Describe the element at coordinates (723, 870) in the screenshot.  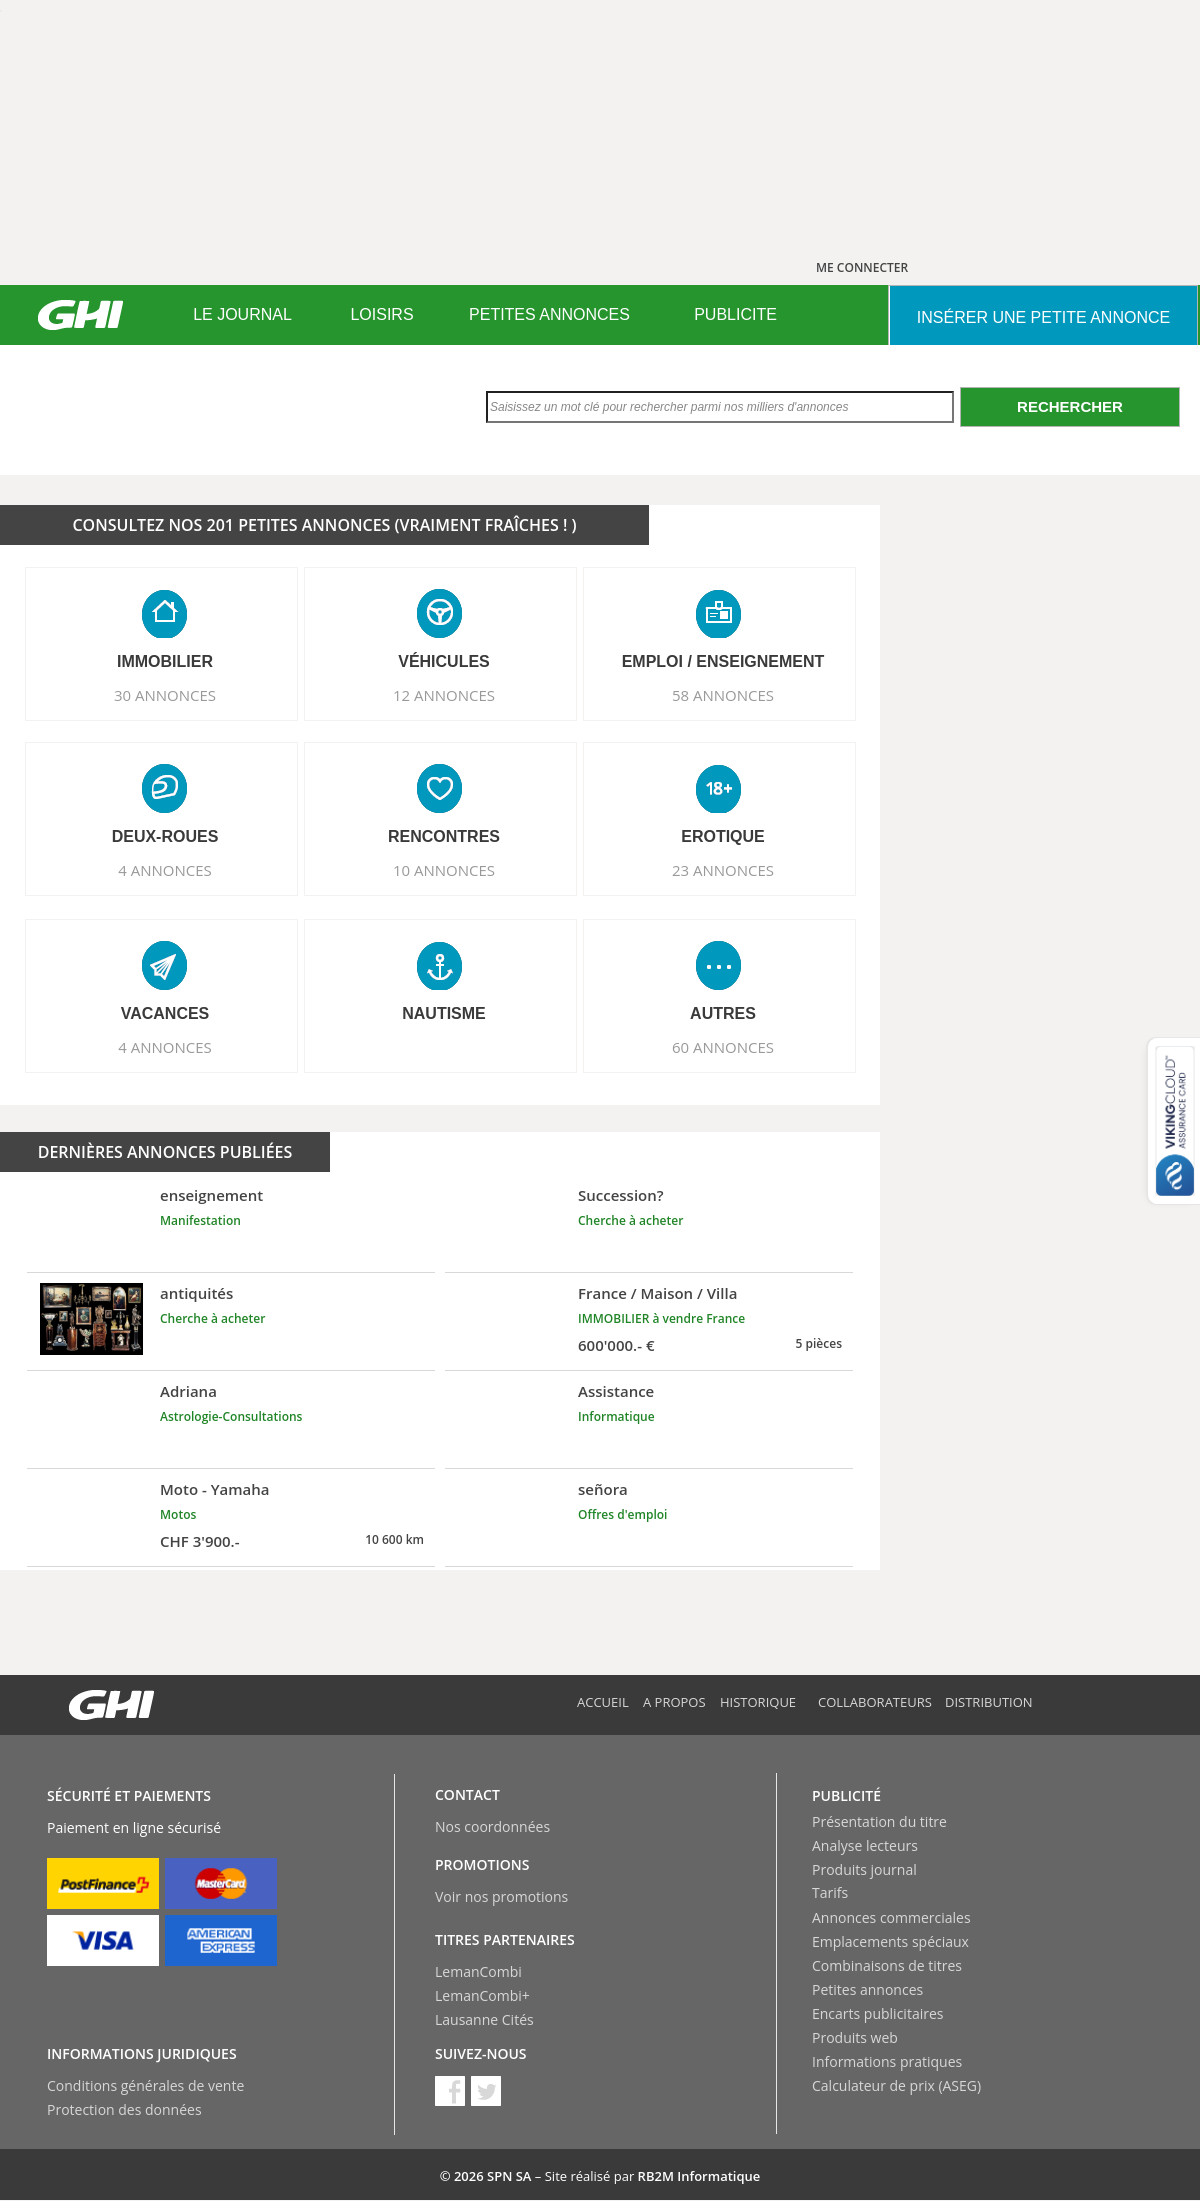
I see `23 ANNONCES` at that location.